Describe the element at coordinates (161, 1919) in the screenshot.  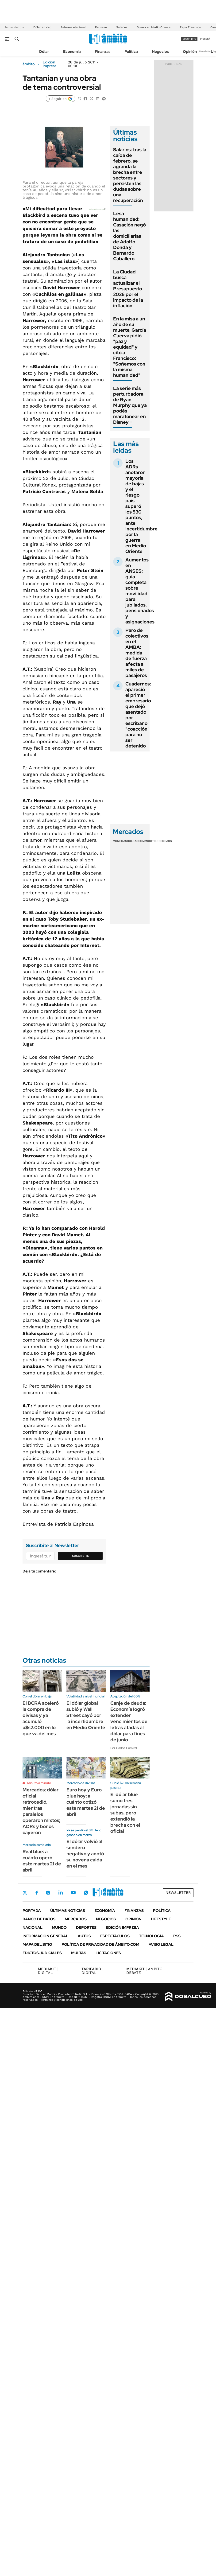
I see `Lifestyle` at that location.